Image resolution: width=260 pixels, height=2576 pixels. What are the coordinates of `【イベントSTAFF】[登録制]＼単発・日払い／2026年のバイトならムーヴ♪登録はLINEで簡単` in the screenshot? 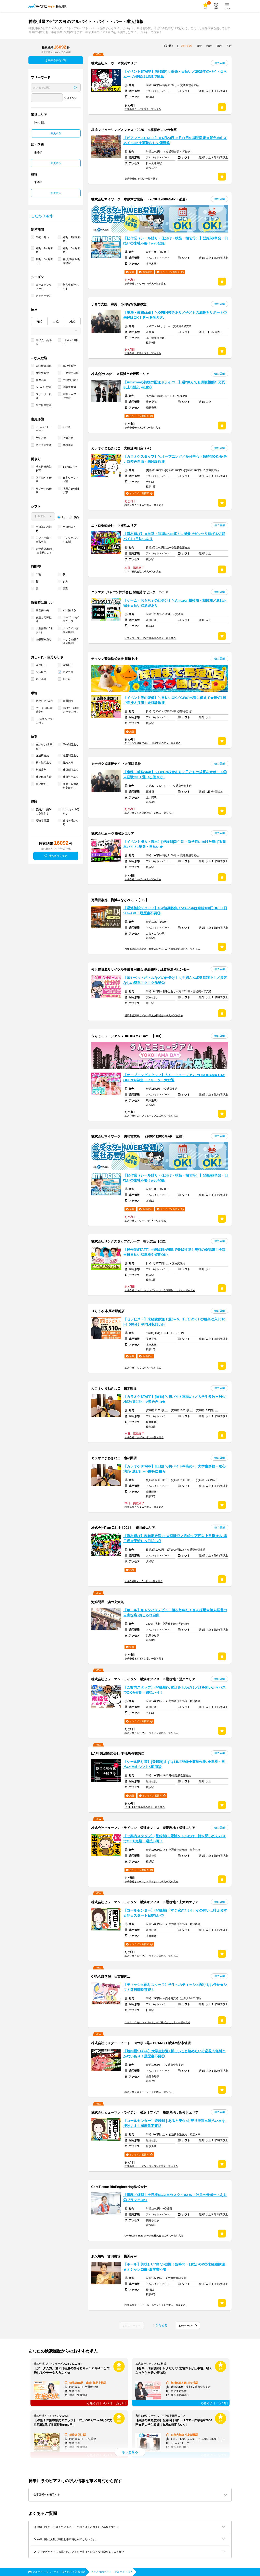 It's located at (175, 74).